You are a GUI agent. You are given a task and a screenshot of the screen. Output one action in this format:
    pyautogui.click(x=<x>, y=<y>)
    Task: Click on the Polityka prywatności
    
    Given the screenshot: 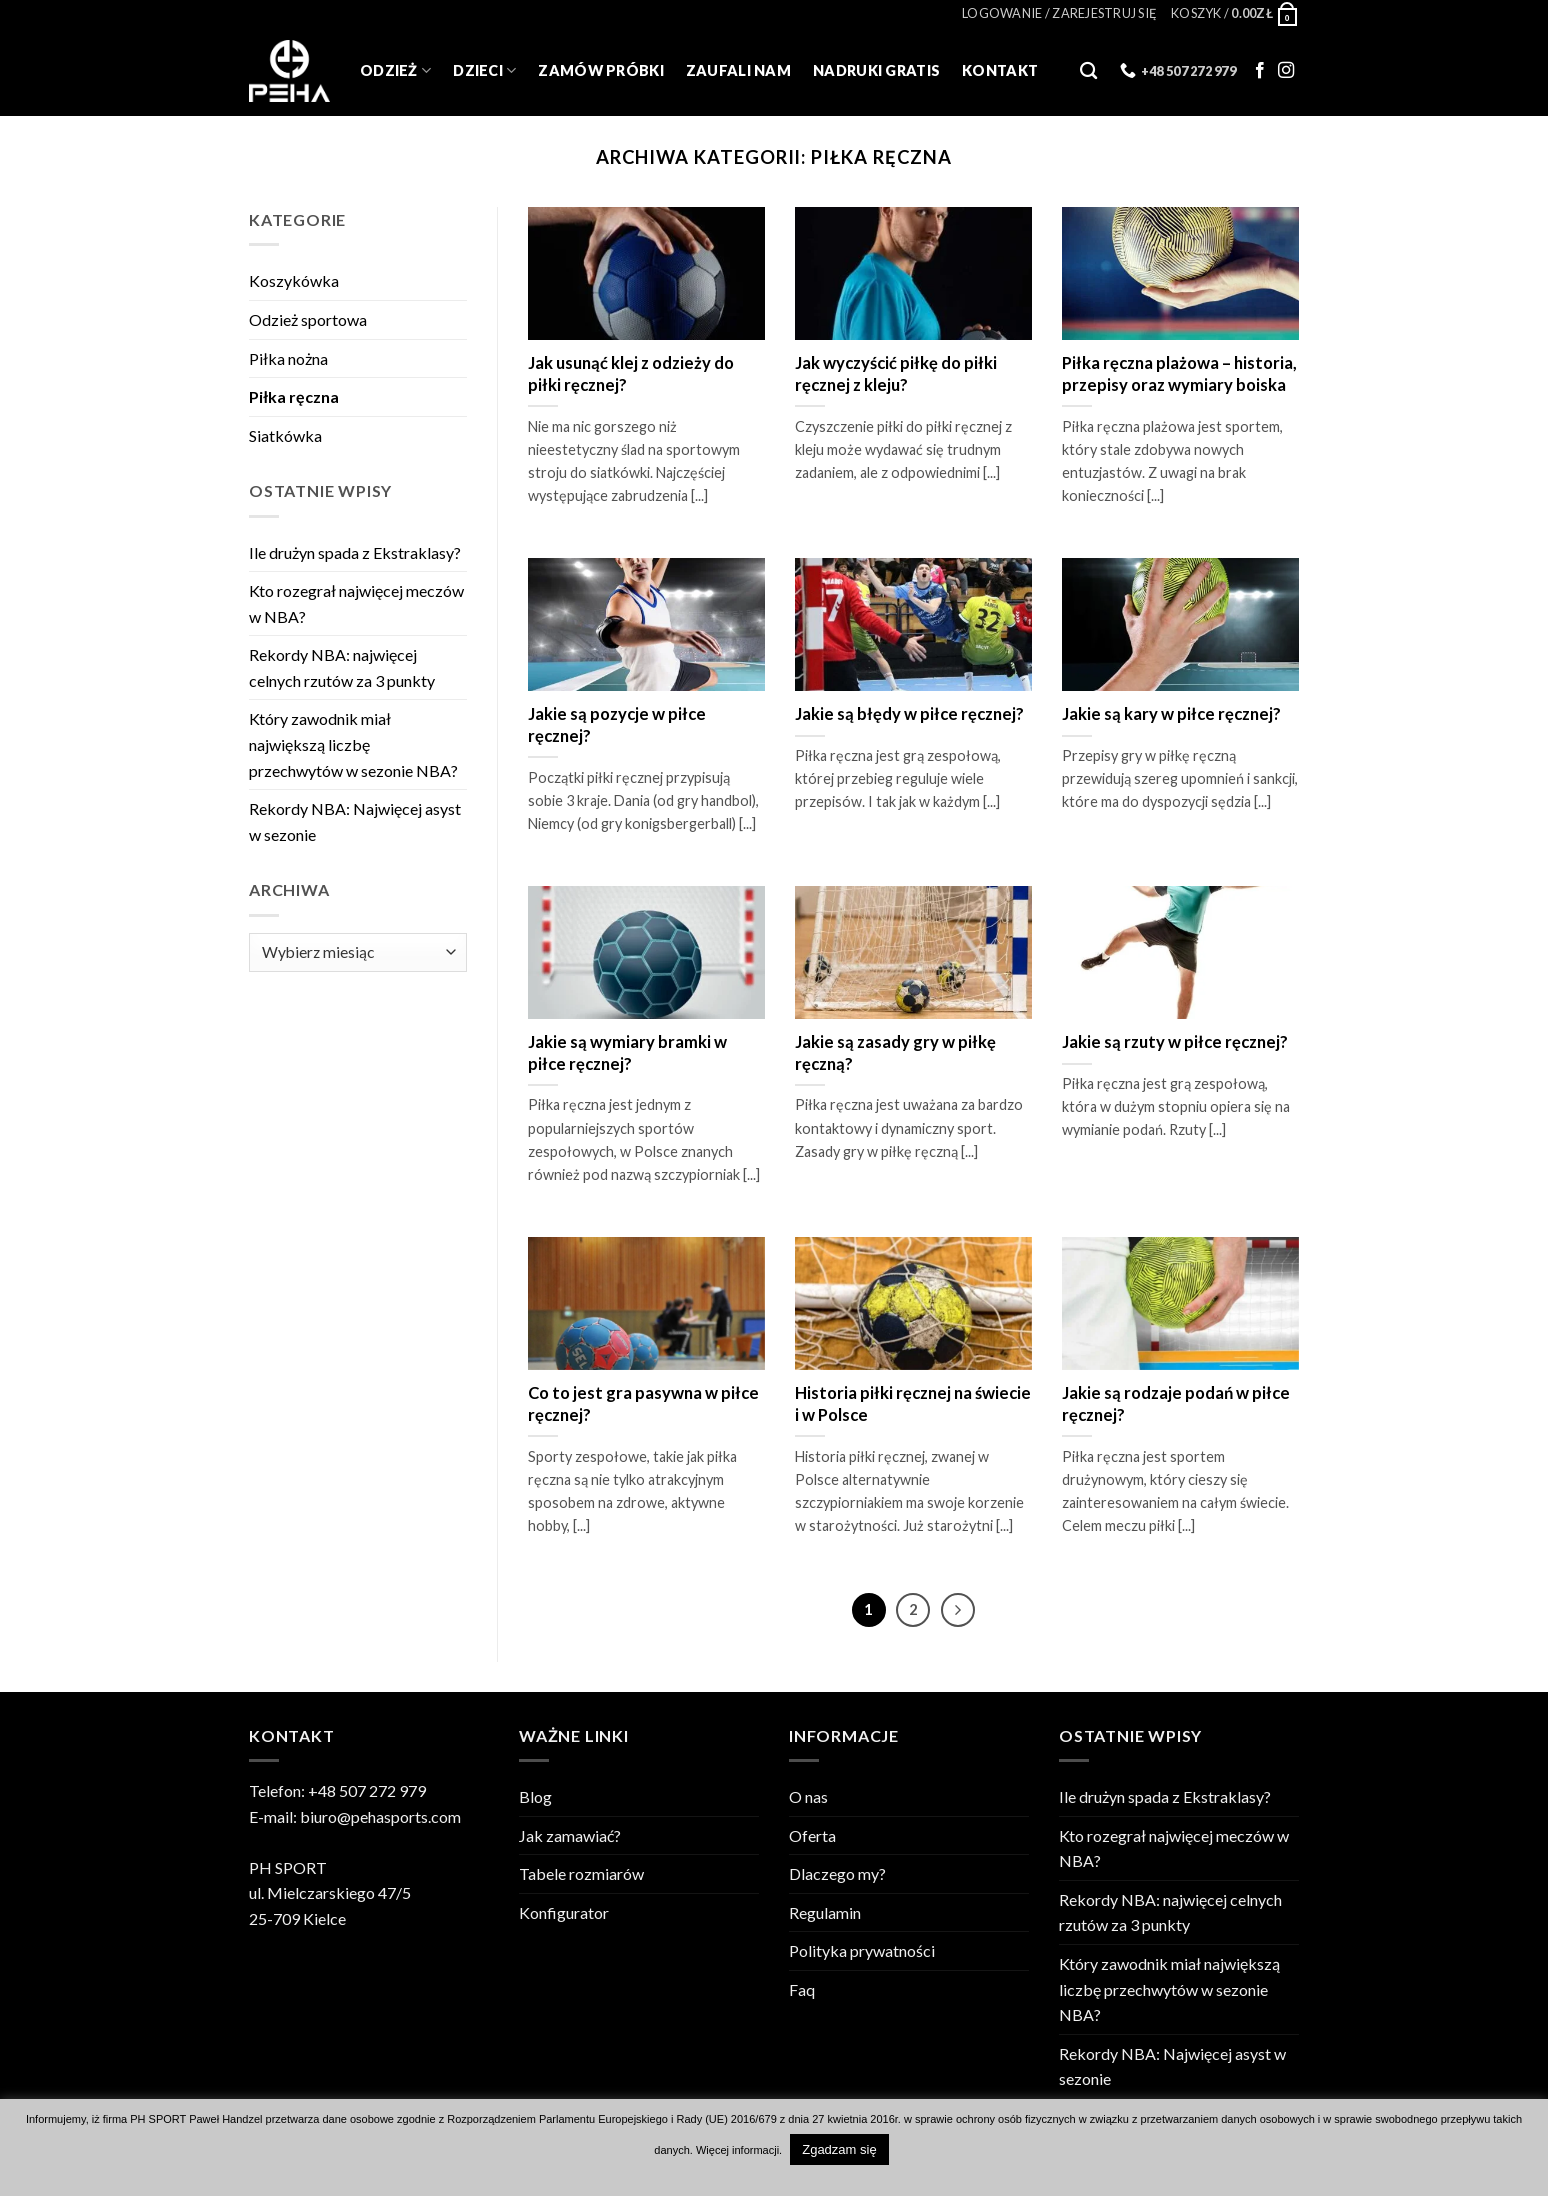 What is the action you would take?
    pyautogui.click(x=862, y=1950)
    